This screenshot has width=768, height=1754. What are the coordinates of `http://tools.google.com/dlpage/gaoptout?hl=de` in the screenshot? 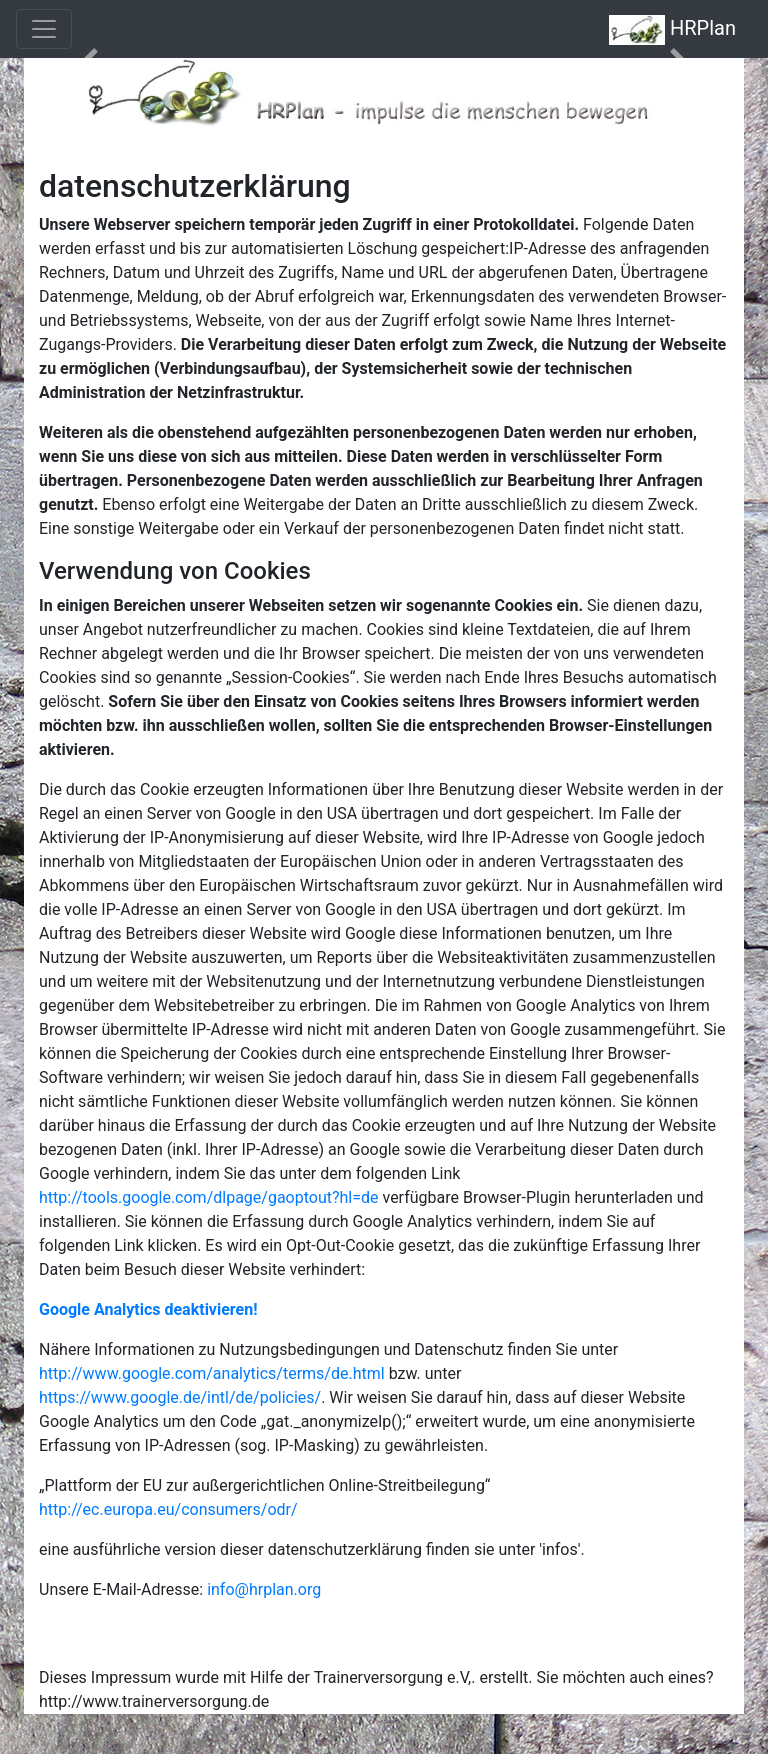 It's located at (209, 1197).